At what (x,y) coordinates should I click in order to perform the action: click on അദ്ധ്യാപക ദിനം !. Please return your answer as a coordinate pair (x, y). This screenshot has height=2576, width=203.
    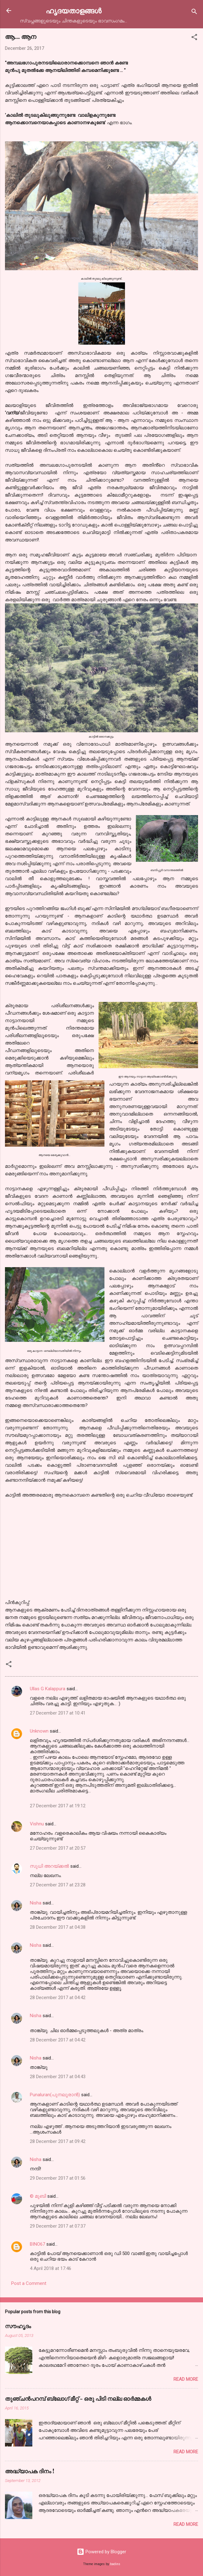
    Looking at the image, I should click on (29, 2471).